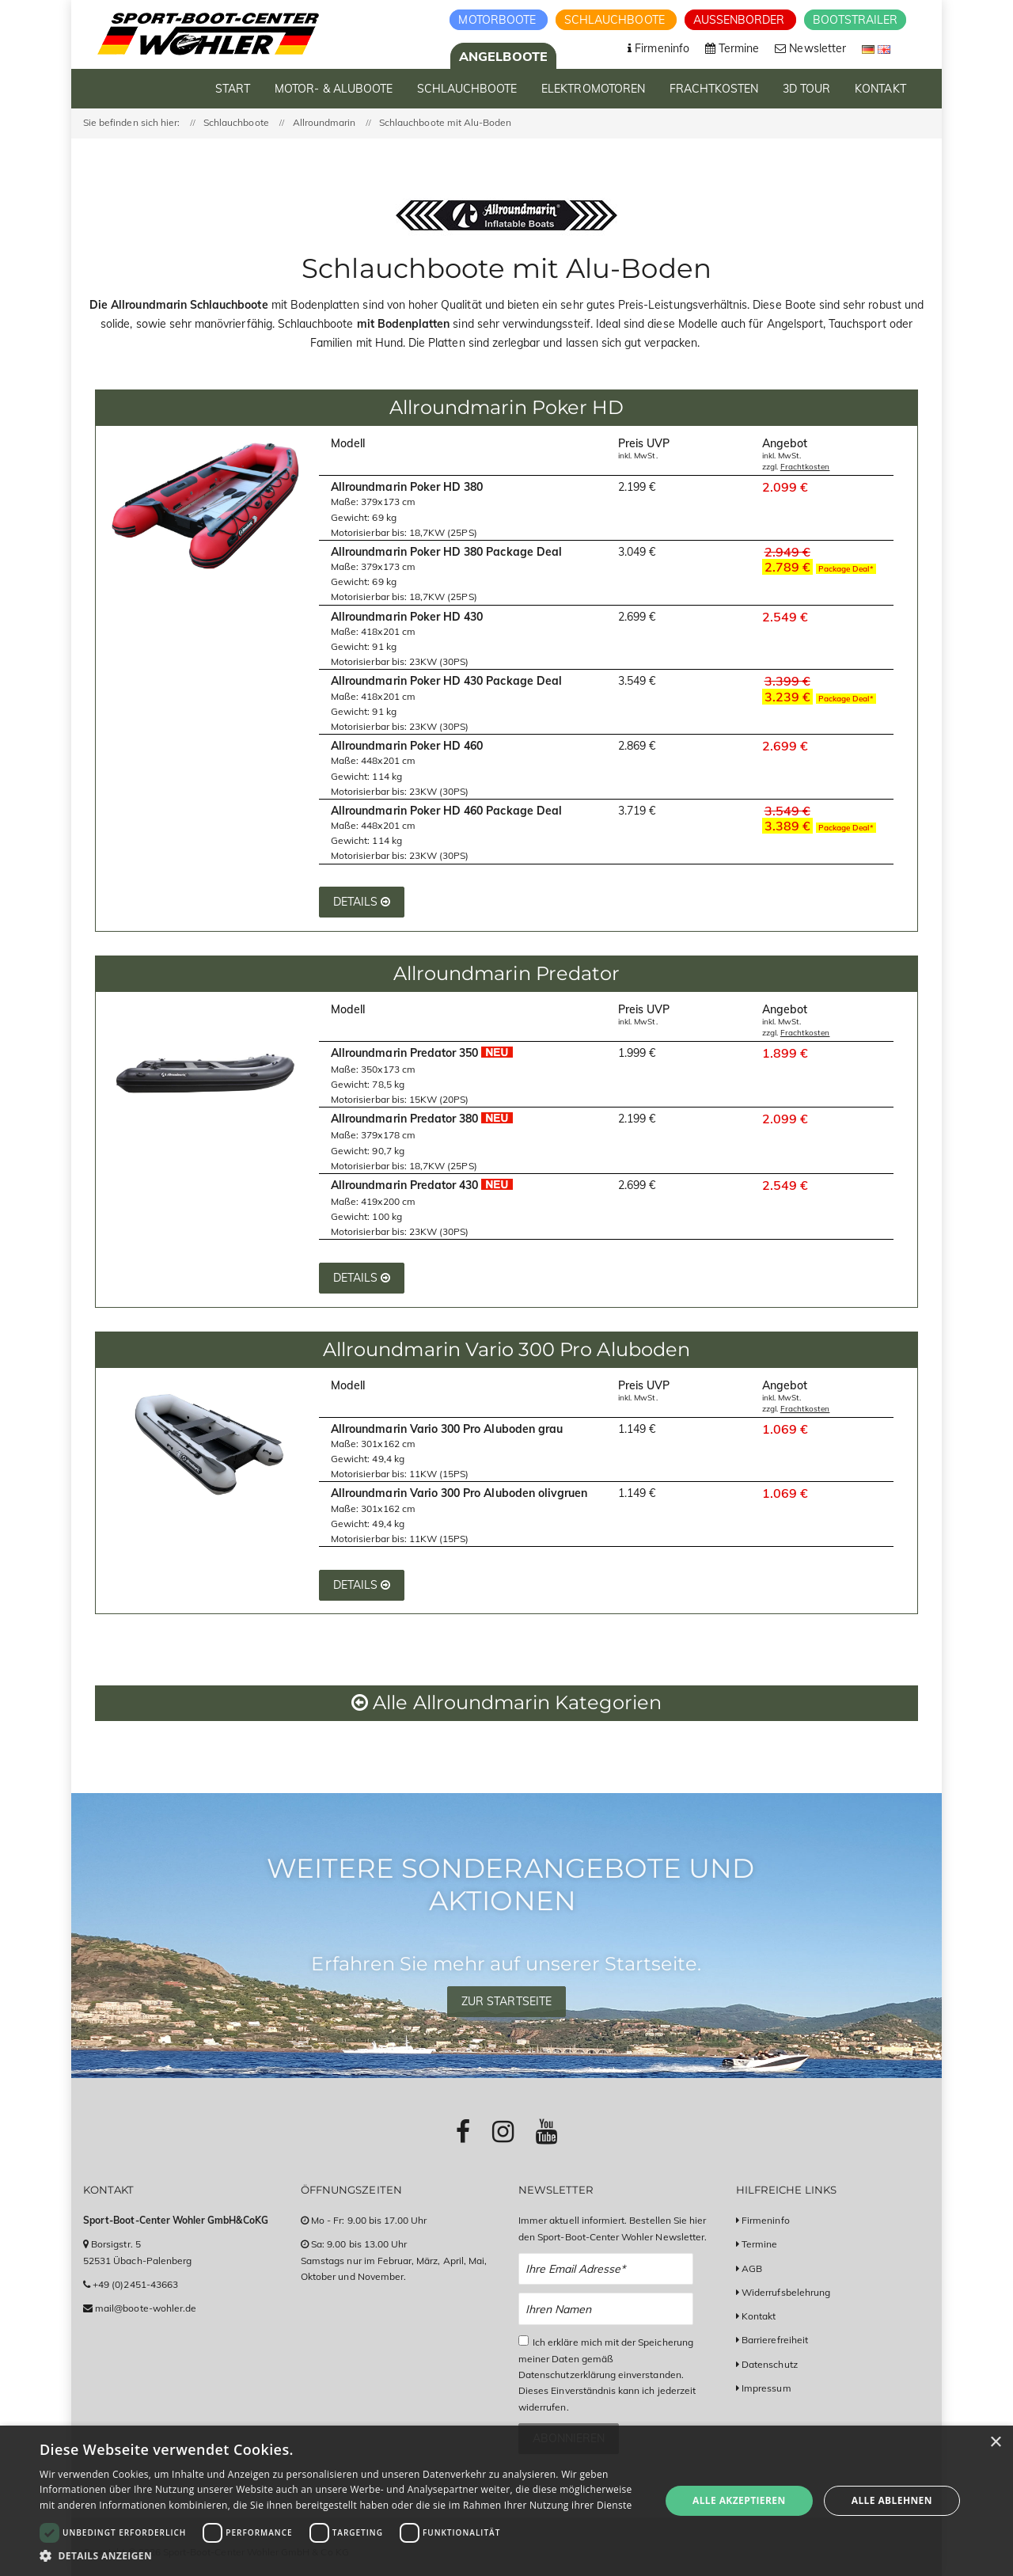 The width and height of the screenshot is (1013, 2576). Describe the element at coordinates (361, 902) in the screenshot. I see `Details` at that location.